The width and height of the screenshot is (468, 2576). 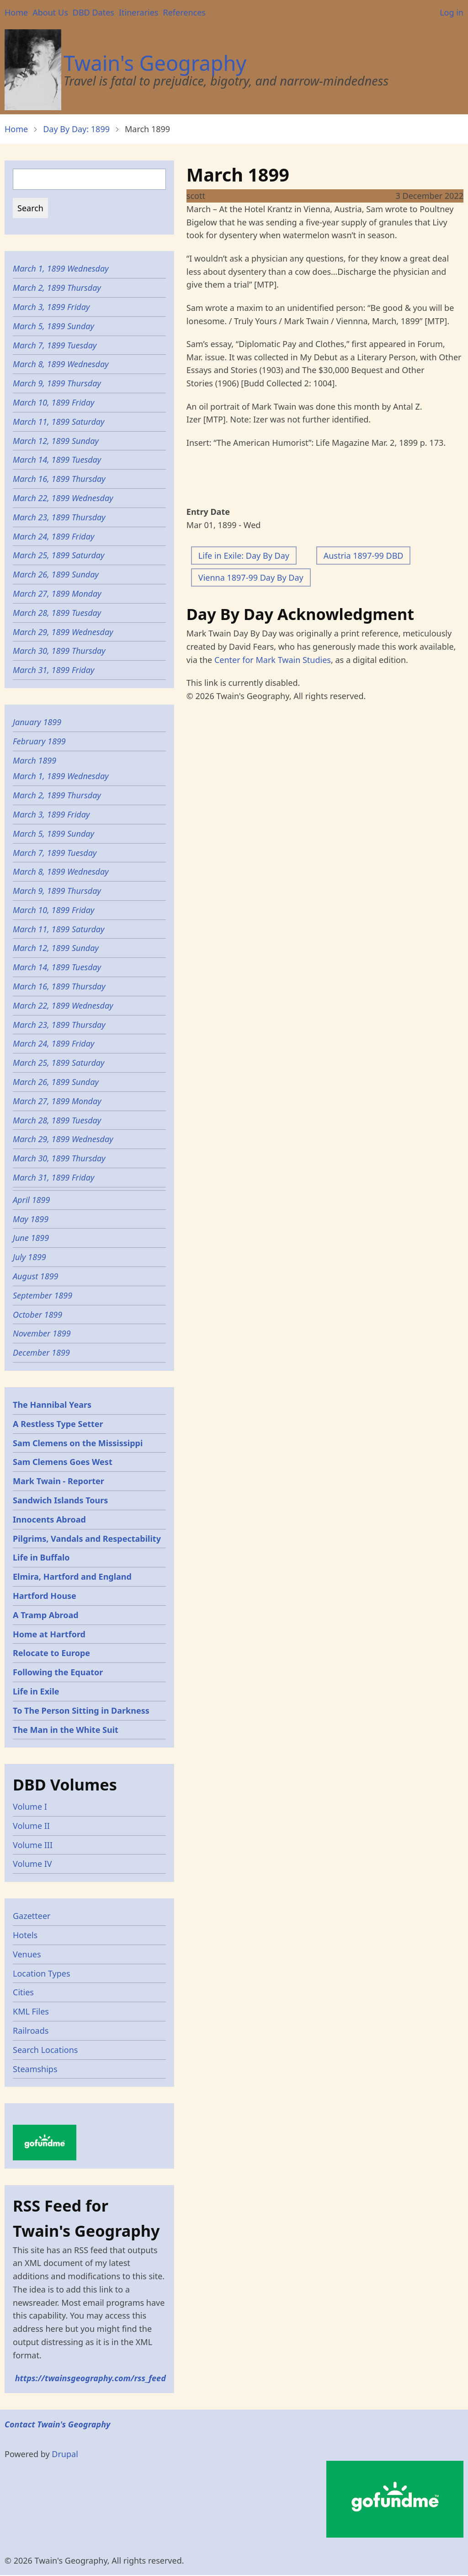 What do you see at coordinates (37, 1314) in the screenshot?
I see `October 1899` at bounding box center [37, 1314].